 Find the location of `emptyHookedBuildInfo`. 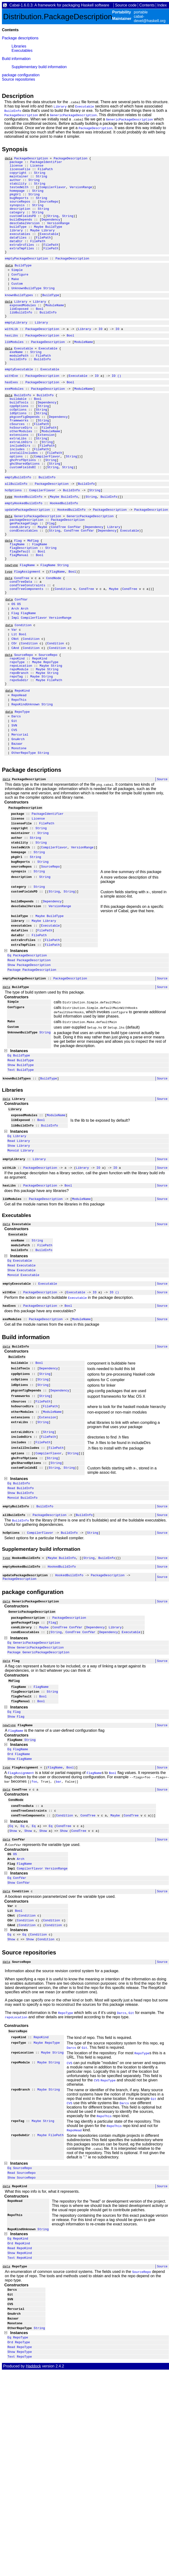

emptyHookedBuildInfo is located at coordinates (23, 560).